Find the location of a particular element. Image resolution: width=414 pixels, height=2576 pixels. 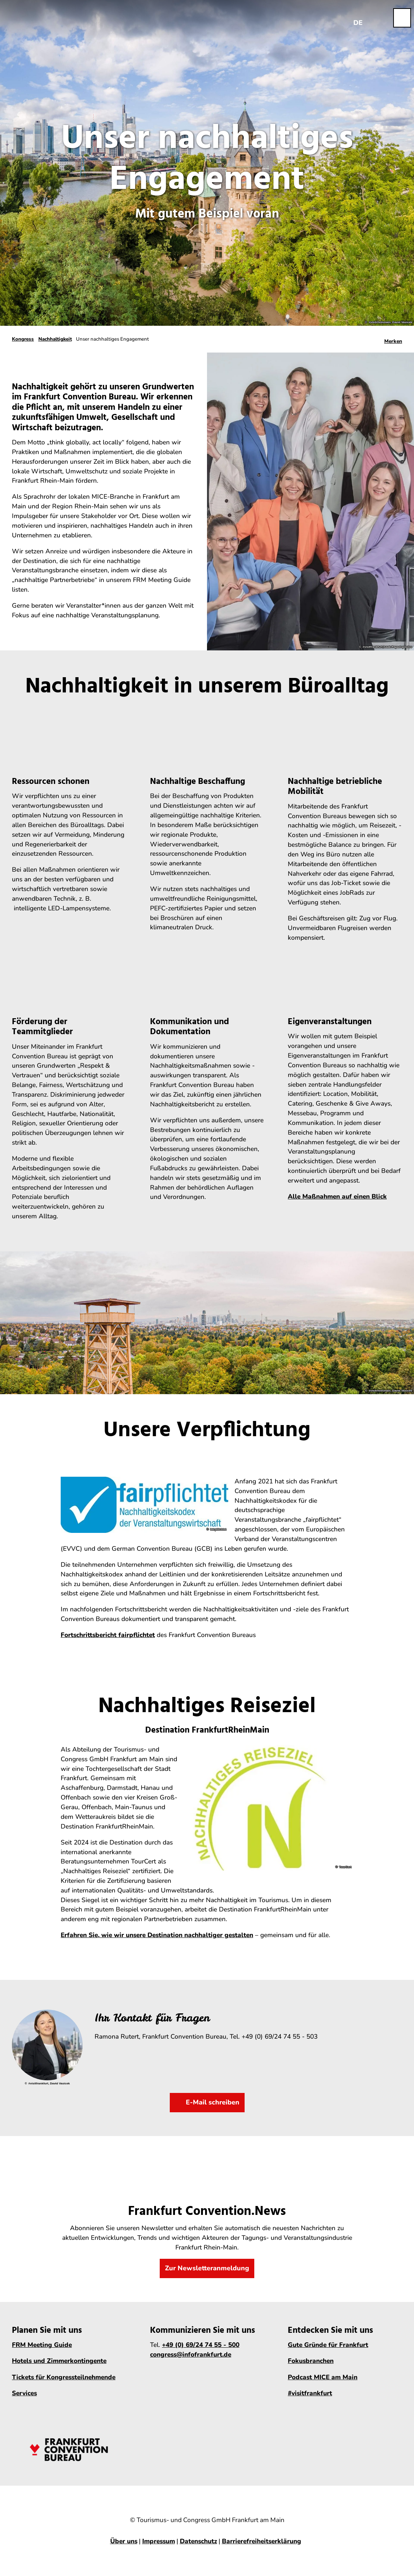

Podcast MICE am Main is located at coordinates (322, 2377).